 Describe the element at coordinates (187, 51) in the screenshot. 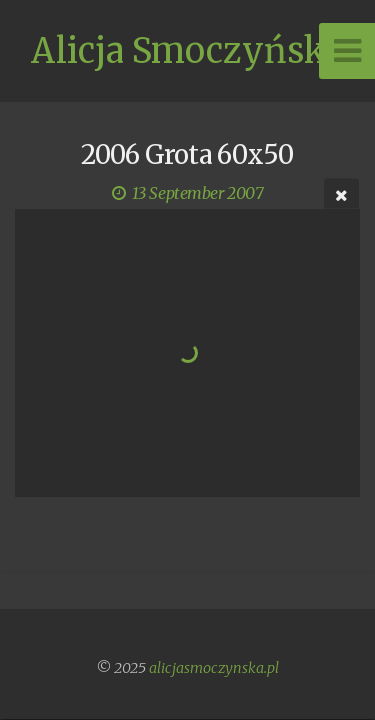

I see `Alicja Smoczyńska` at that location.